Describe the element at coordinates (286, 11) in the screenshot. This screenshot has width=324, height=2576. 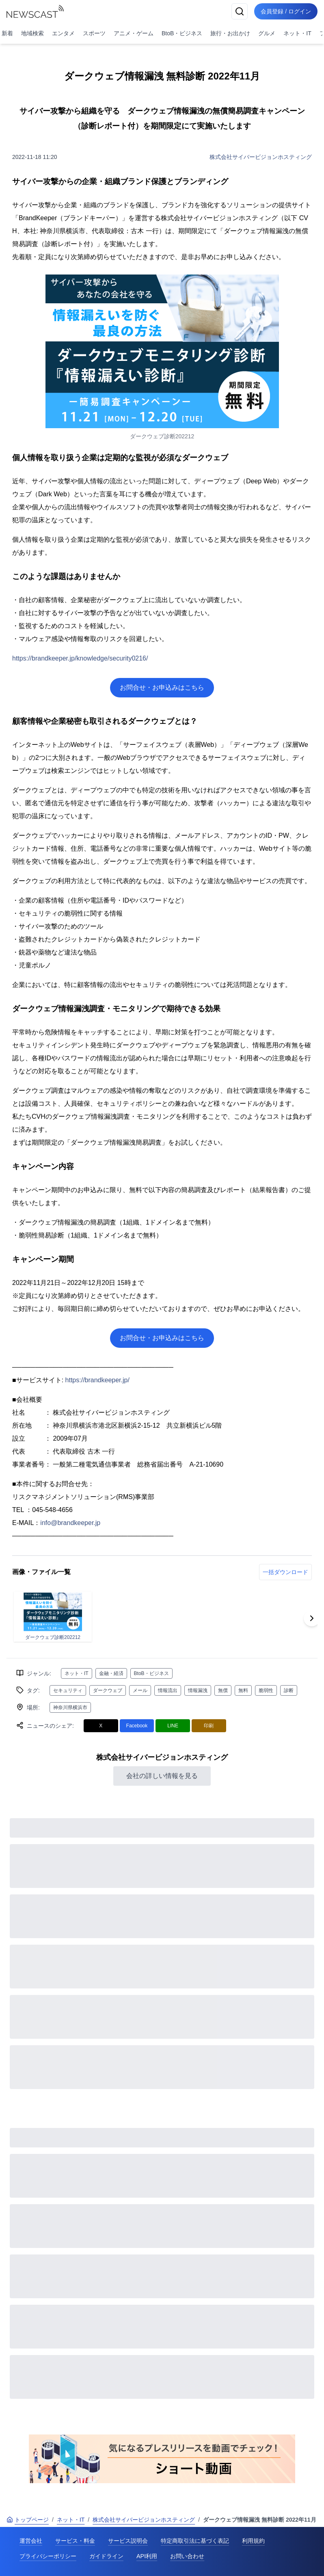
I see `会員登録 / ログイン` at that location.